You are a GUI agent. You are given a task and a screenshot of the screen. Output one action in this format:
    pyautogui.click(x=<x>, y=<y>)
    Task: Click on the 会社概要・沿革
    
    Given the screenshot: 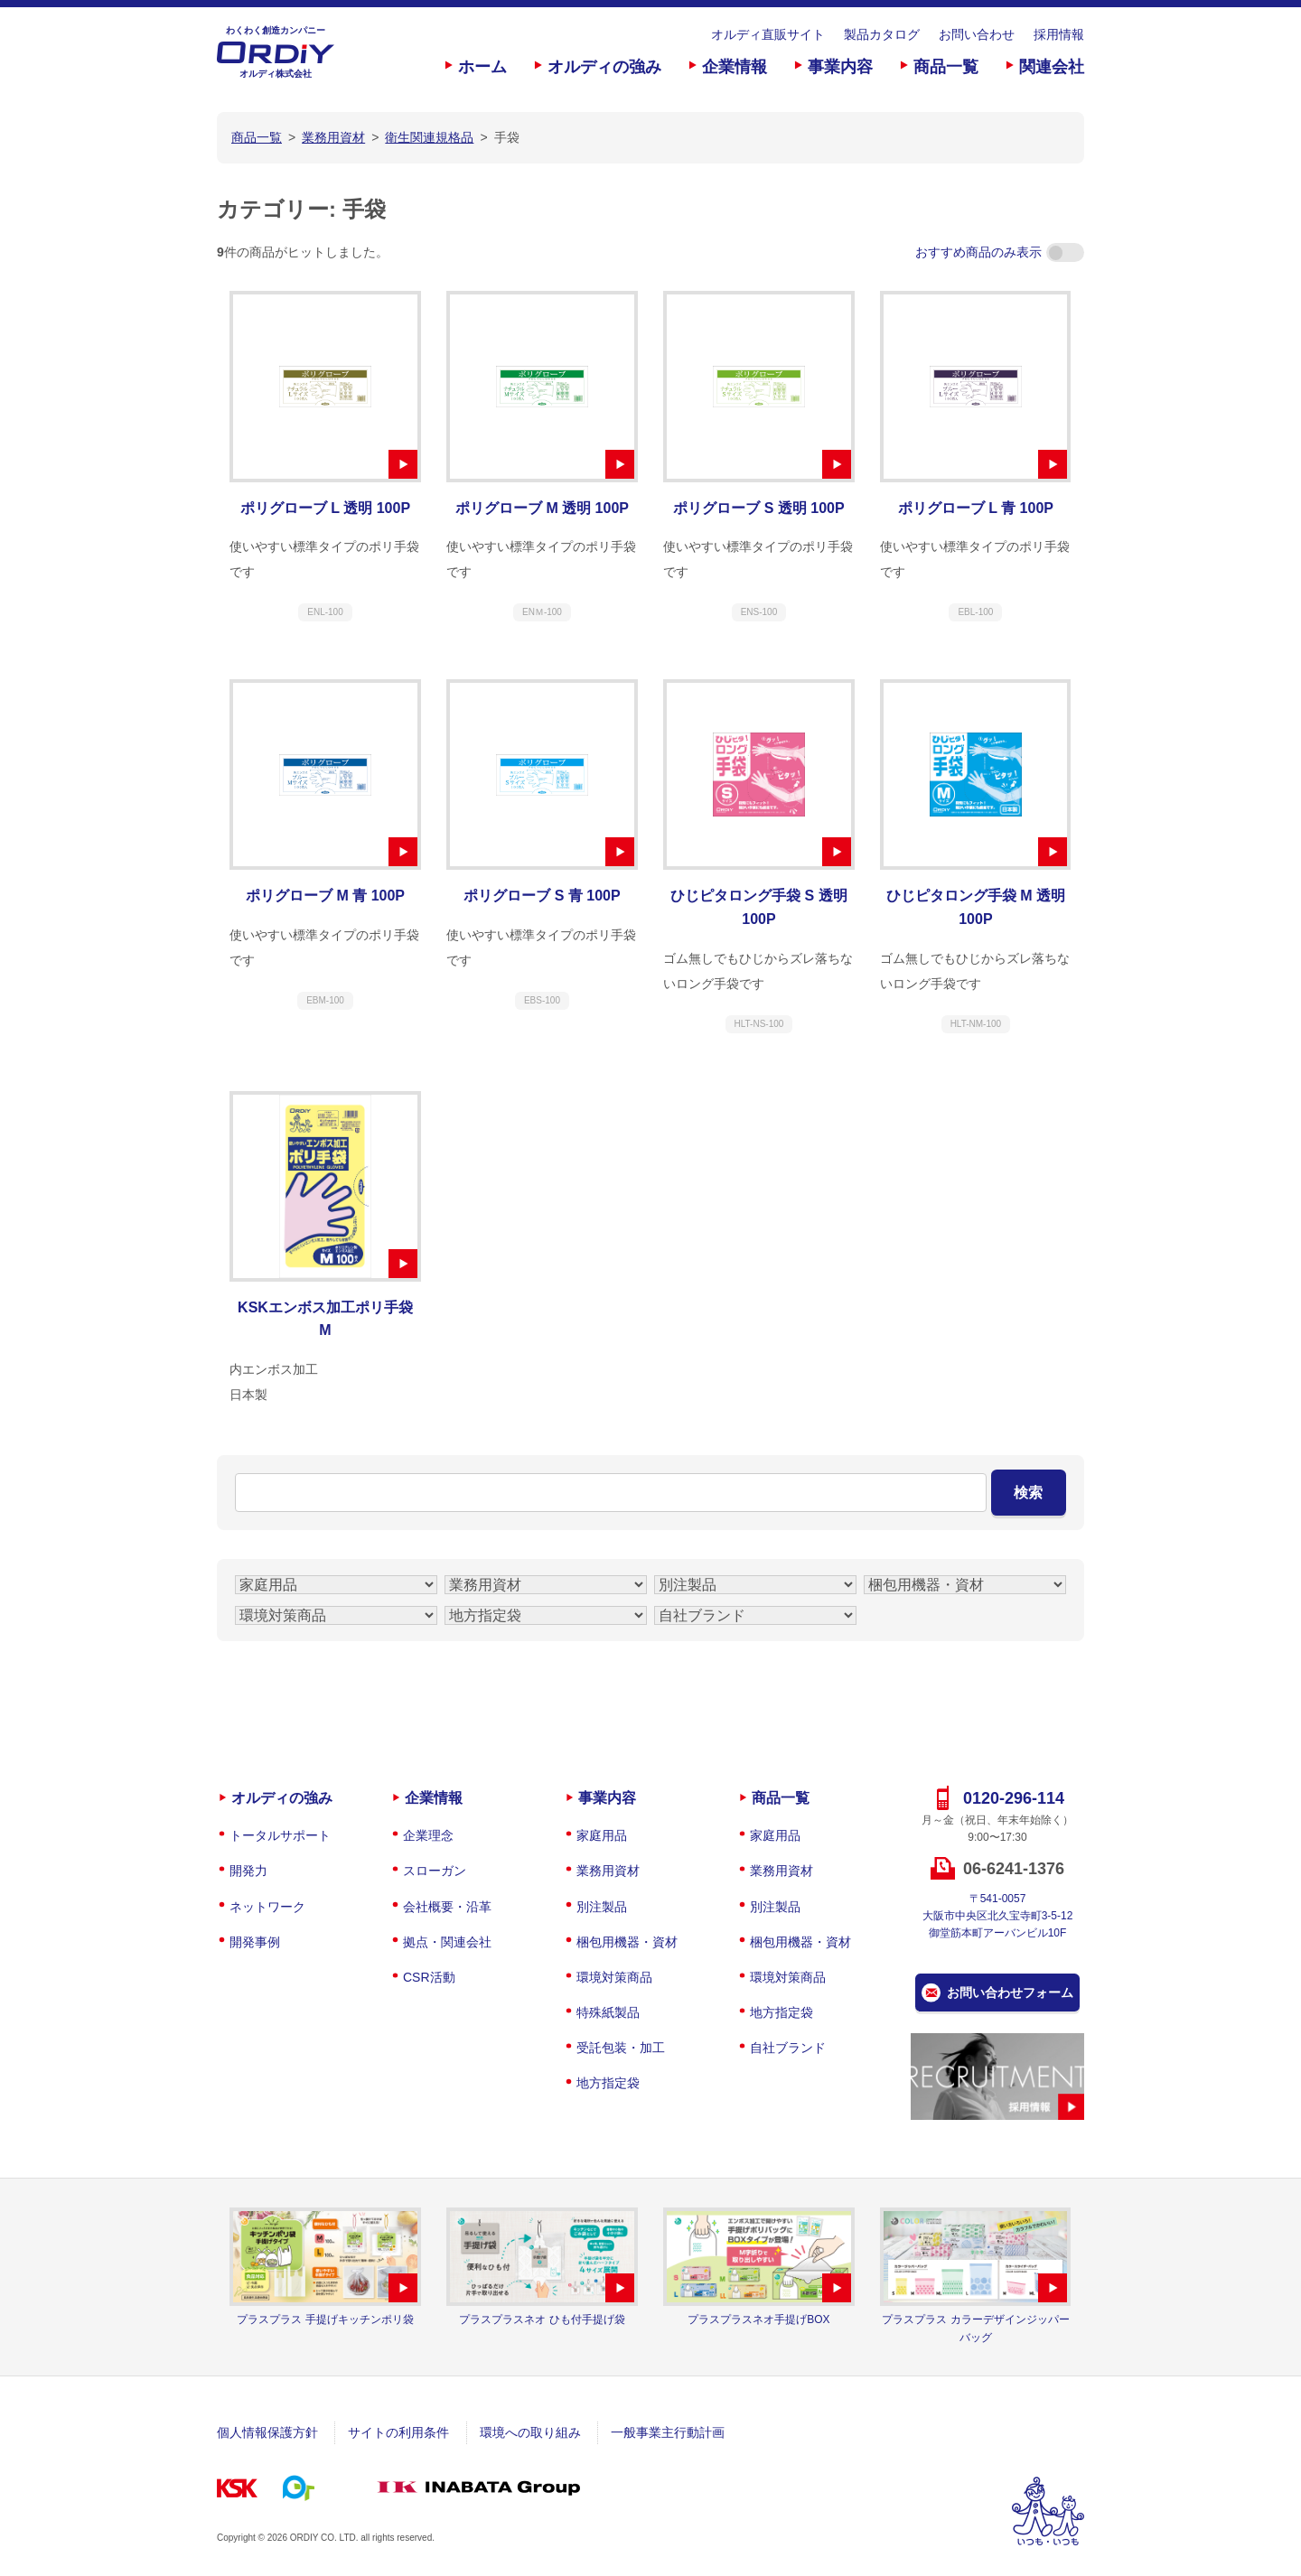 What is the action you would take?
    pyautogui.click(x=447, y=1906)
    